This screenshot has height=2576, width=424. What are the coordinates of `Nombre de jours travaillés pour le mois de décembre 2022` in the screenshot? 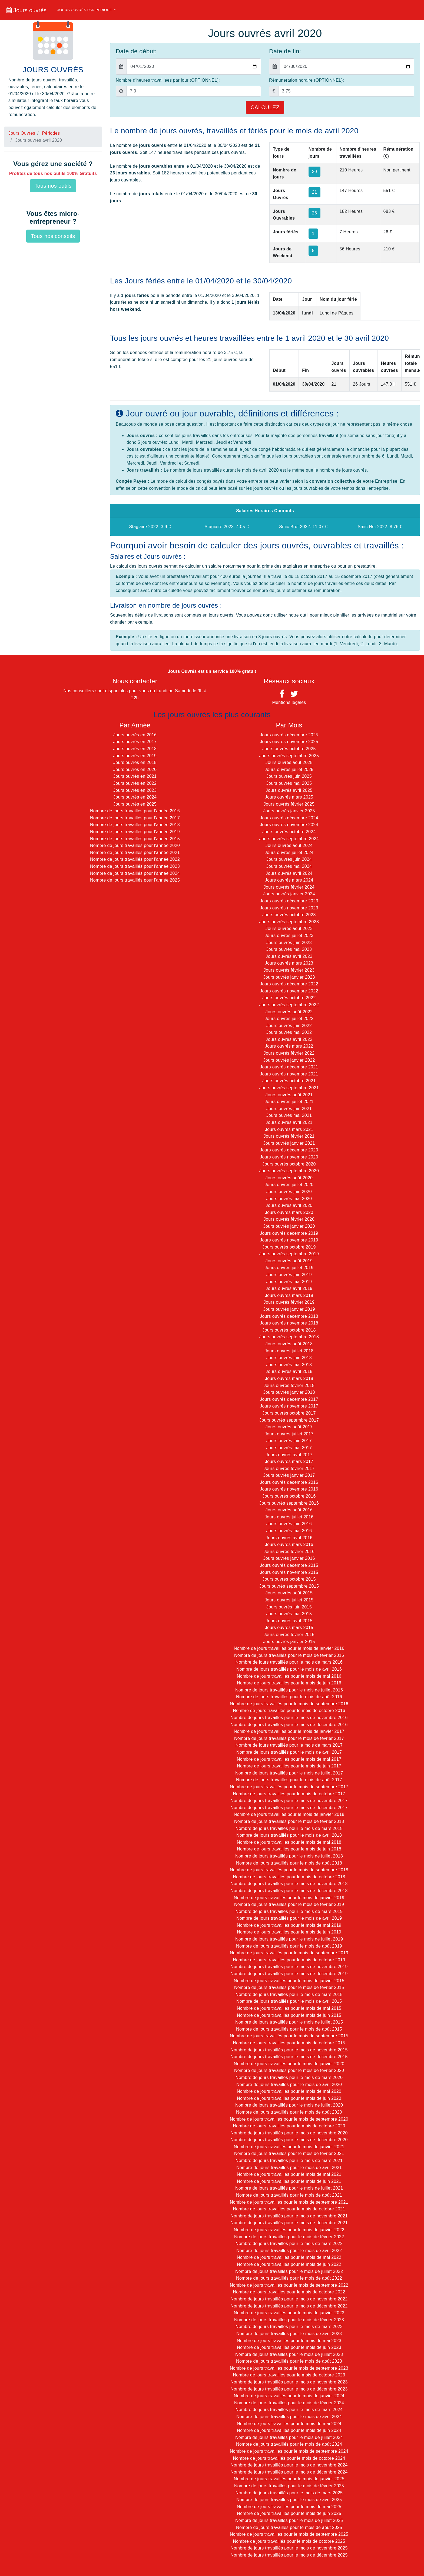 It's located at (288, 2306).